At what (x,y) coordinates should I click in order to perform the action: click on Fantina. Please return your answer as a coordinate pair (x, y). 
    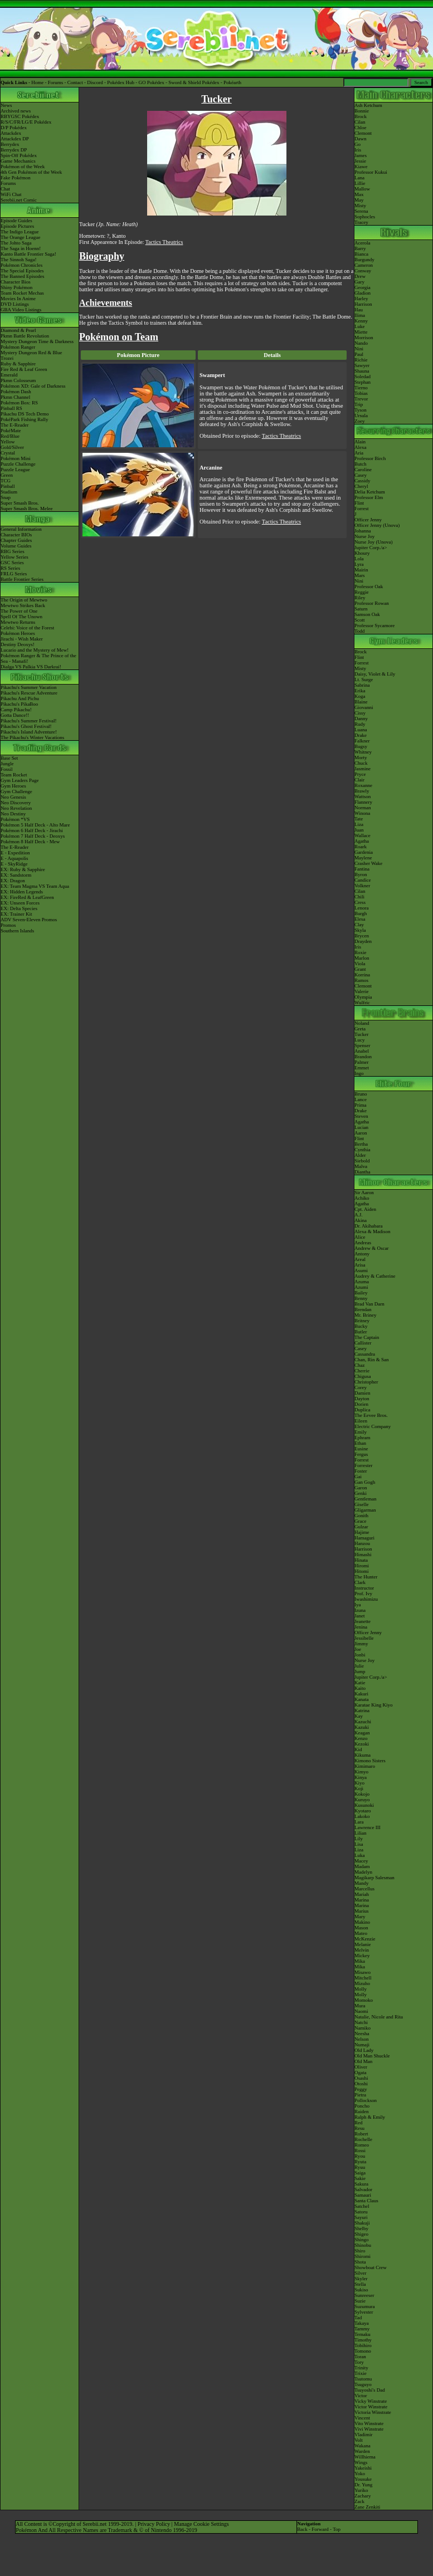
    Looking at the image, I should click on (361, 869).